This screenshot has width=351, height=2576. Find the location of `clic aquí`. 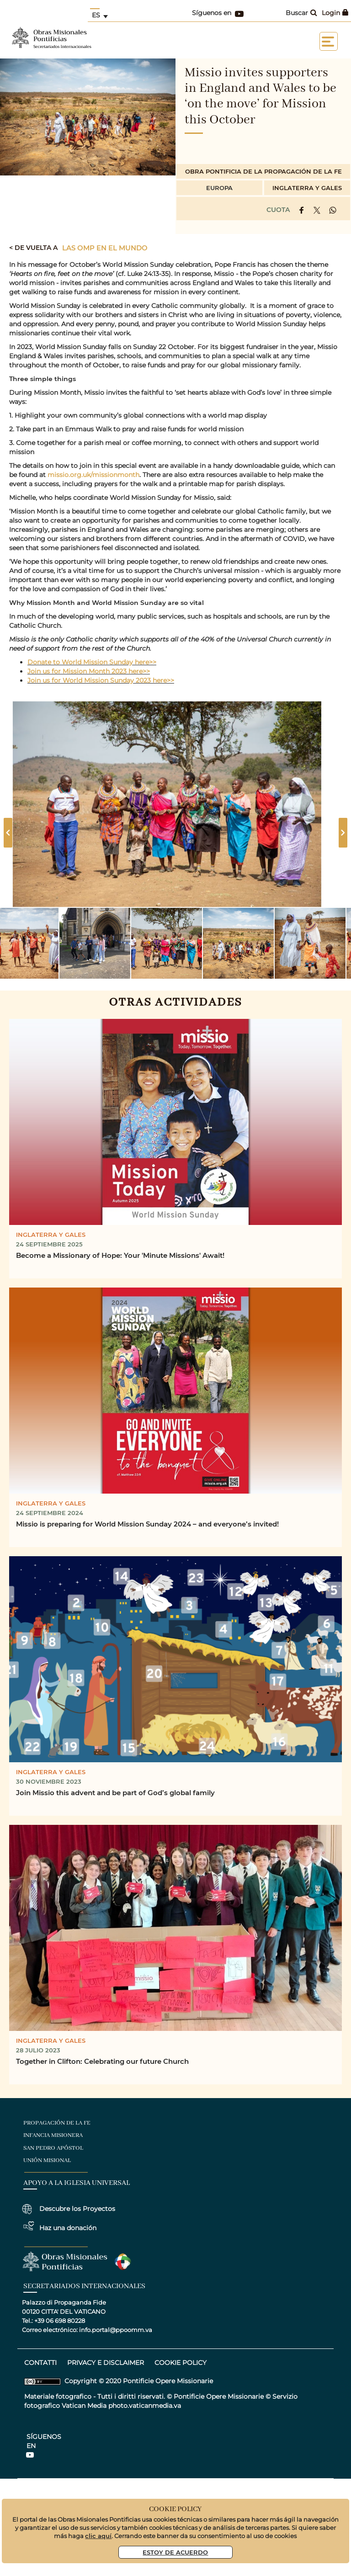

clic aquí is located at coordinates (98, 2535).